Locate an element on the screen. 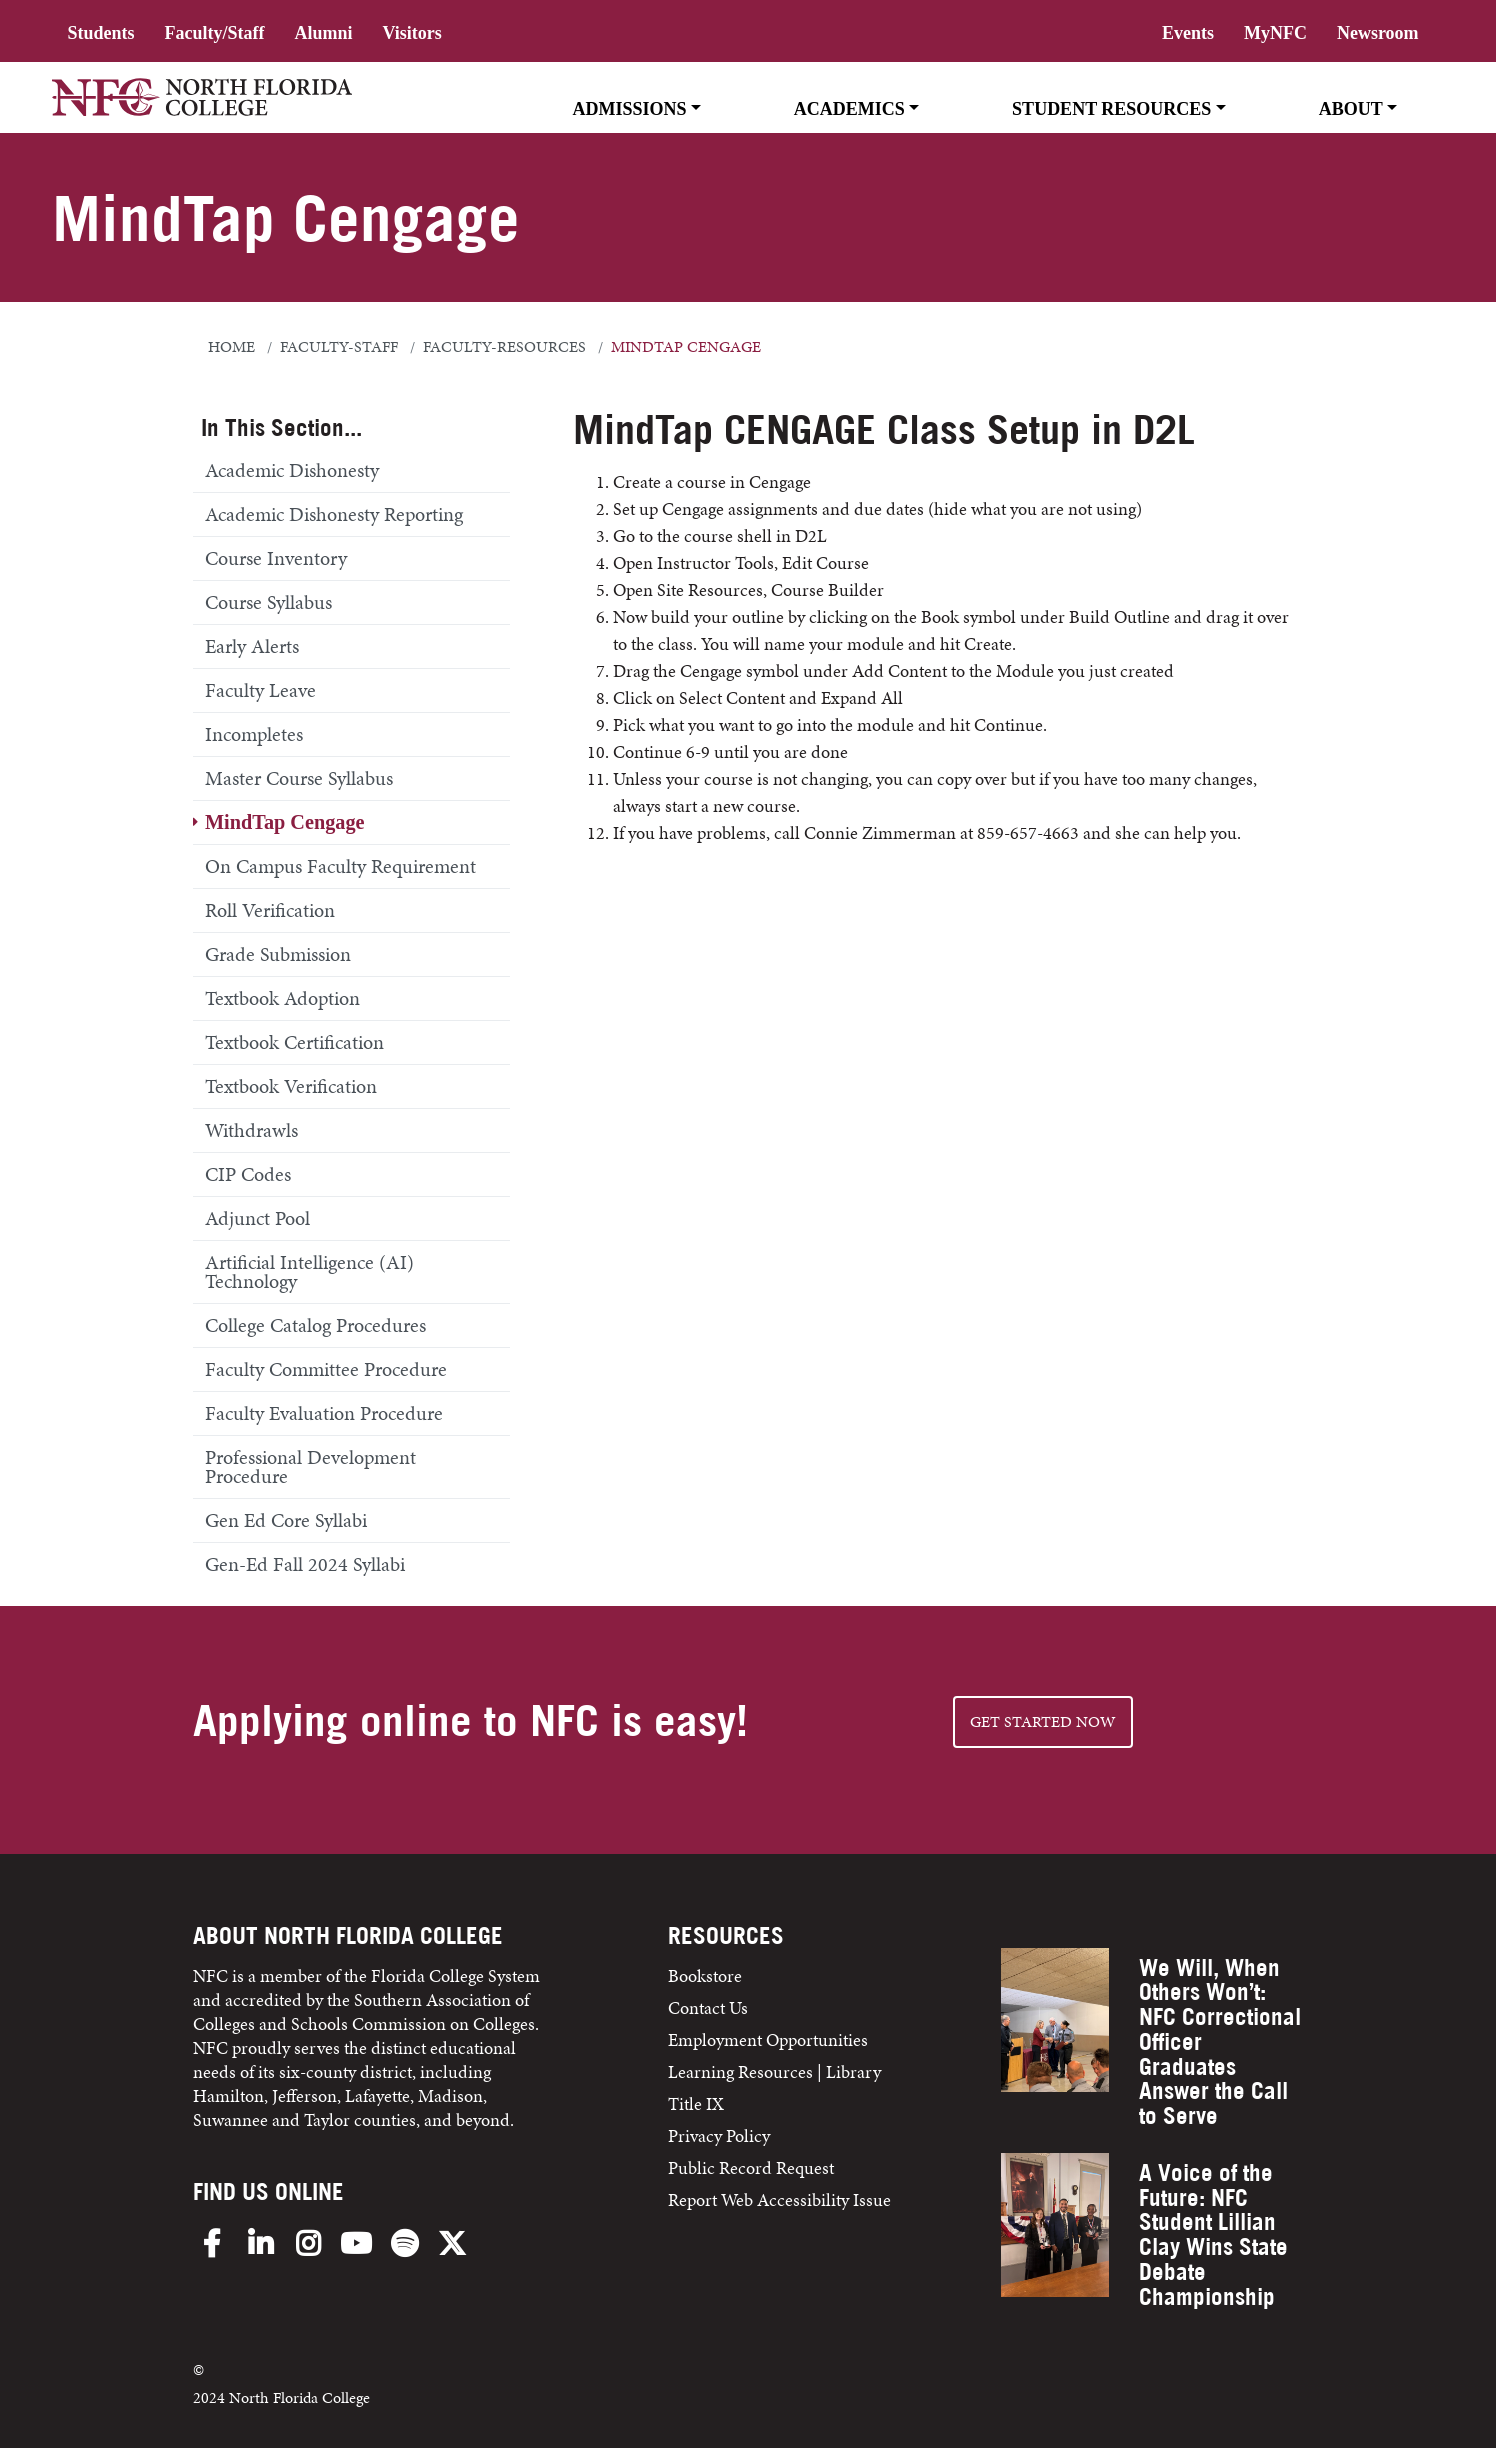  Faculty Evaluation Procedure is located at coordinates (324, 1413).